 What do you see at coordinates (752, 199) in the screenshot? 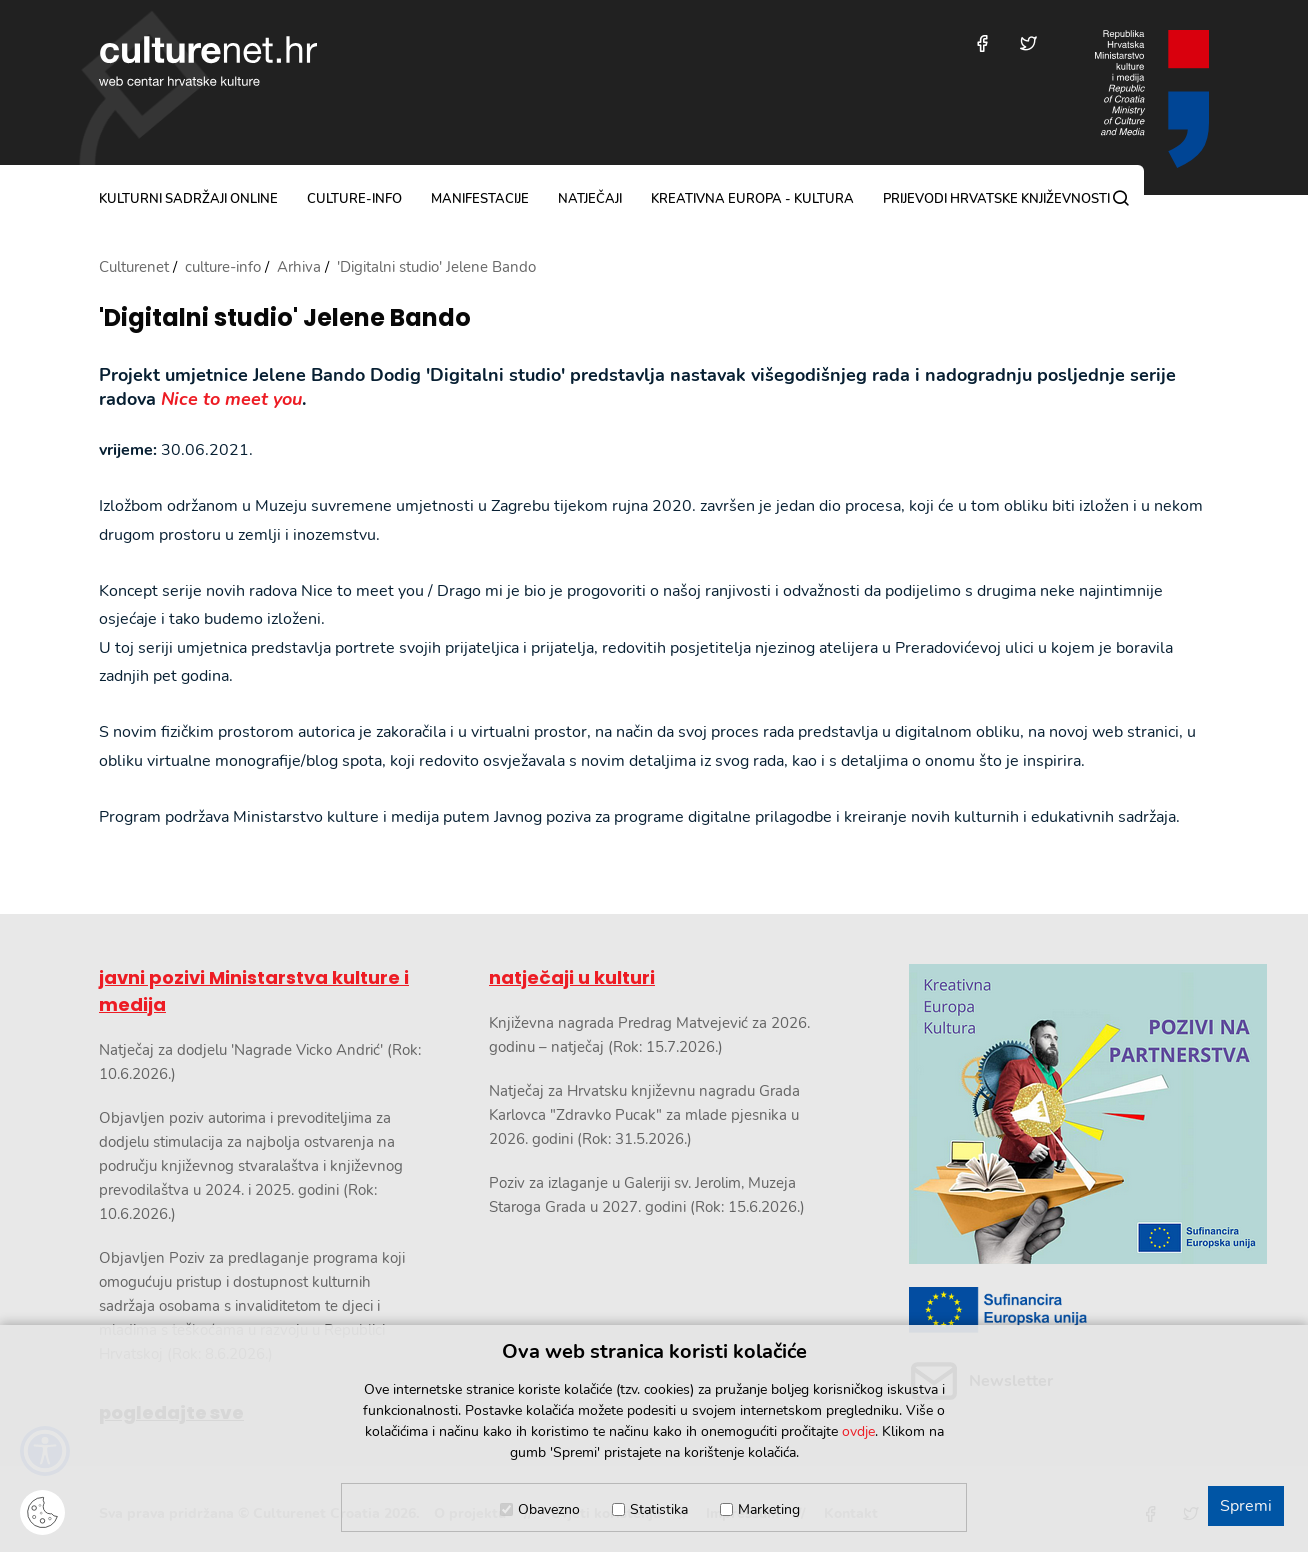
I see `Kreativna Europa - Kultura` at bounding box center [752, 199].